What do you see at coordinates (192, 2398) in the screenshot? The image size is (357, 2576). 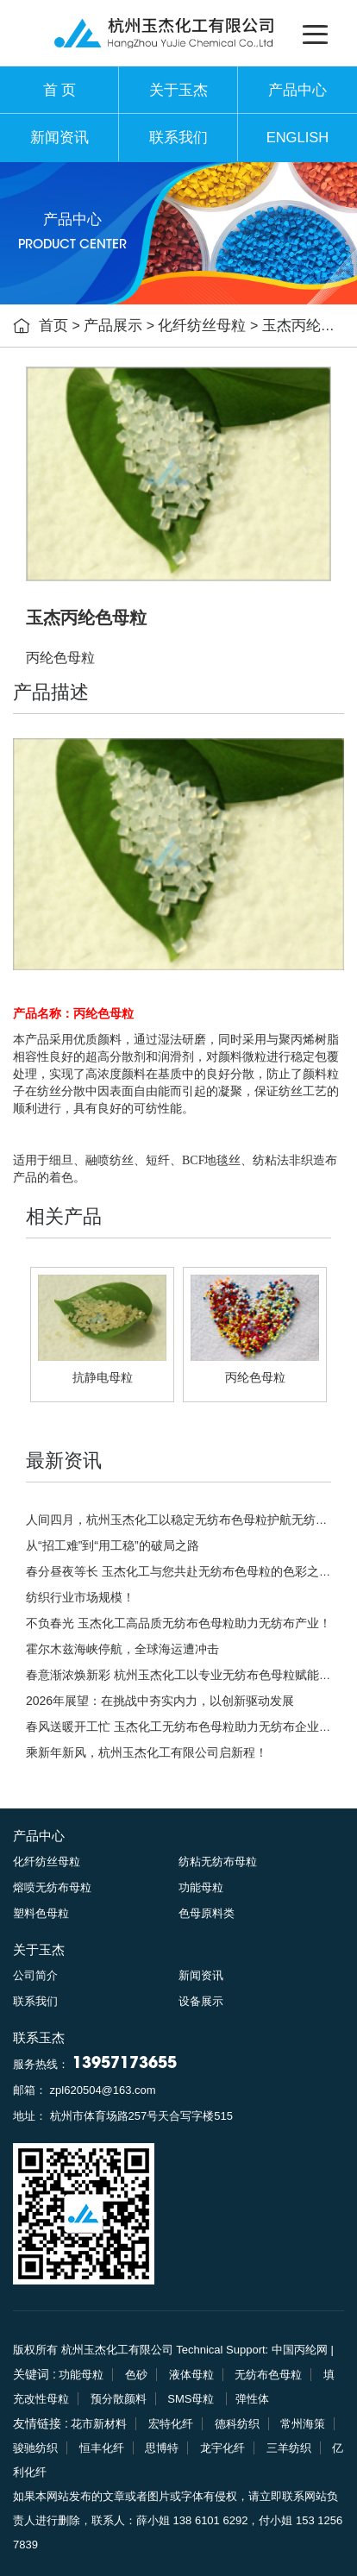 I see `SMS母粒` at bounding box center [192, 2398].